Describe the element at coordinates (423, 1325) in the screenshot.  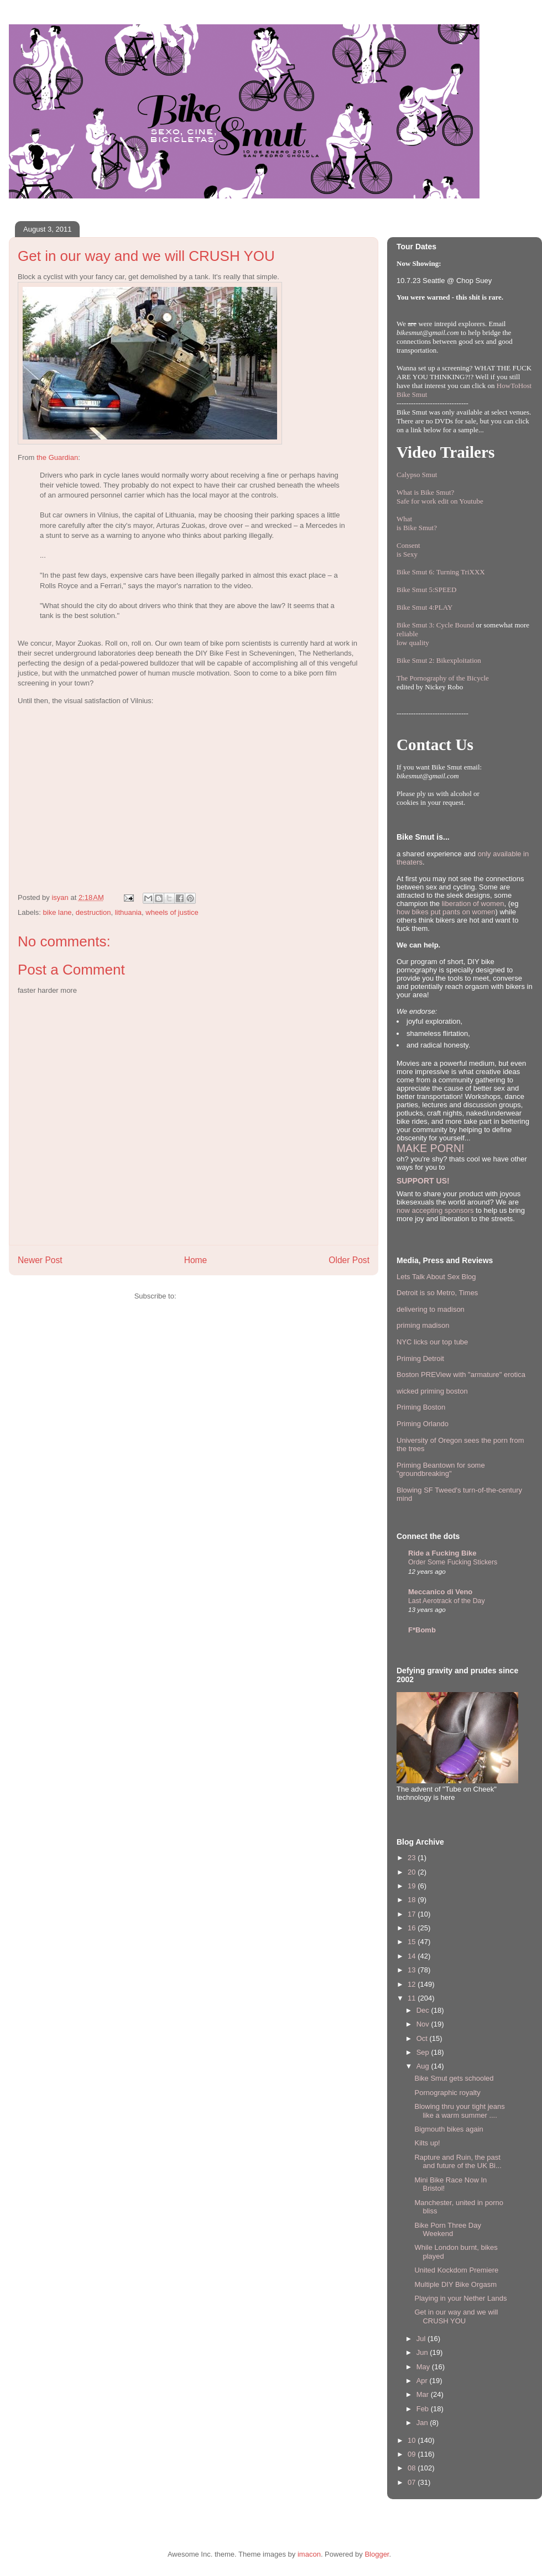
I see `priming madison` at that location.